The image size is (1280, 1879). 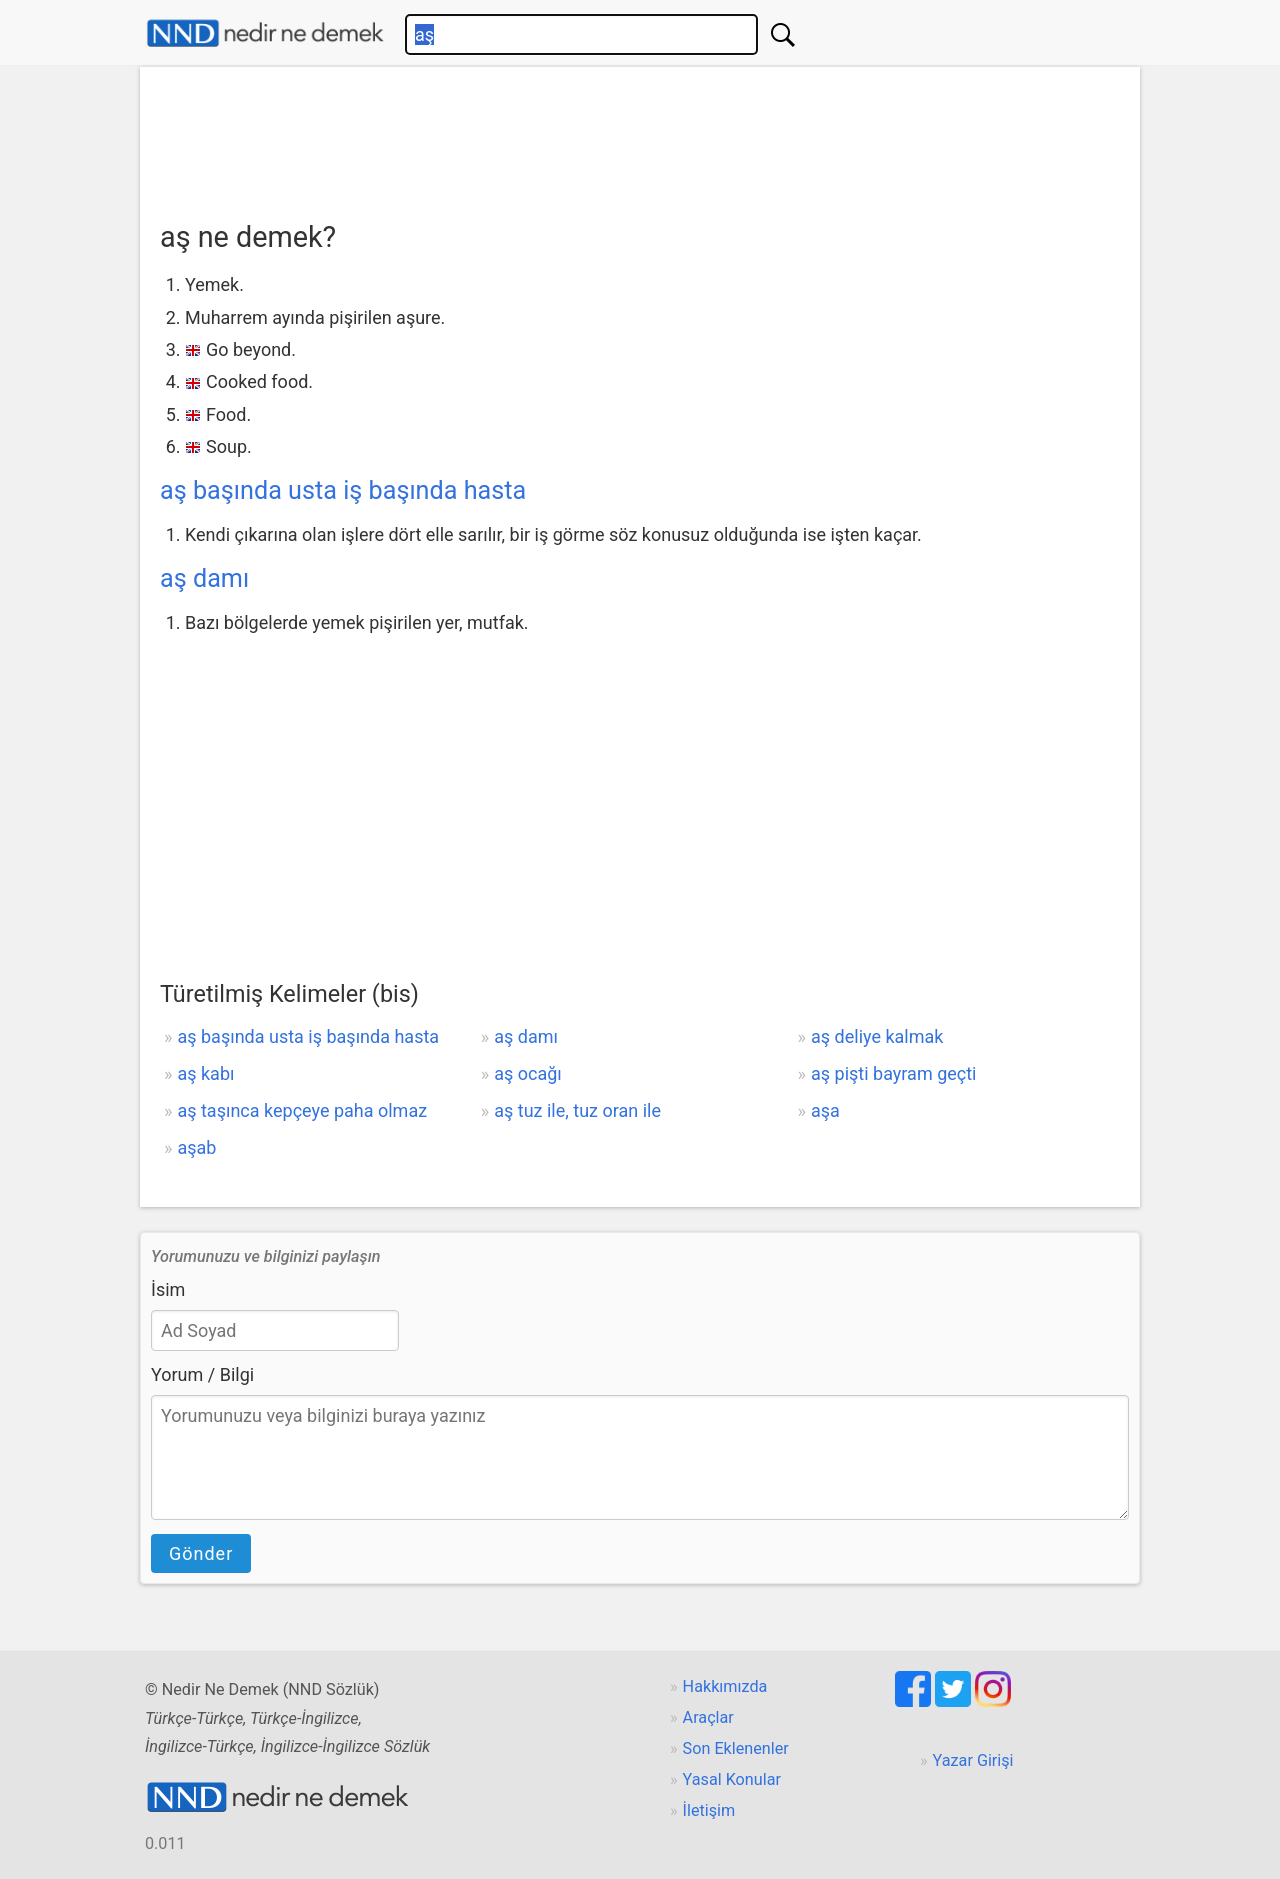 I want to click on aş taşınca kepçeye paha olmaz, so click(x=302, y=1110).